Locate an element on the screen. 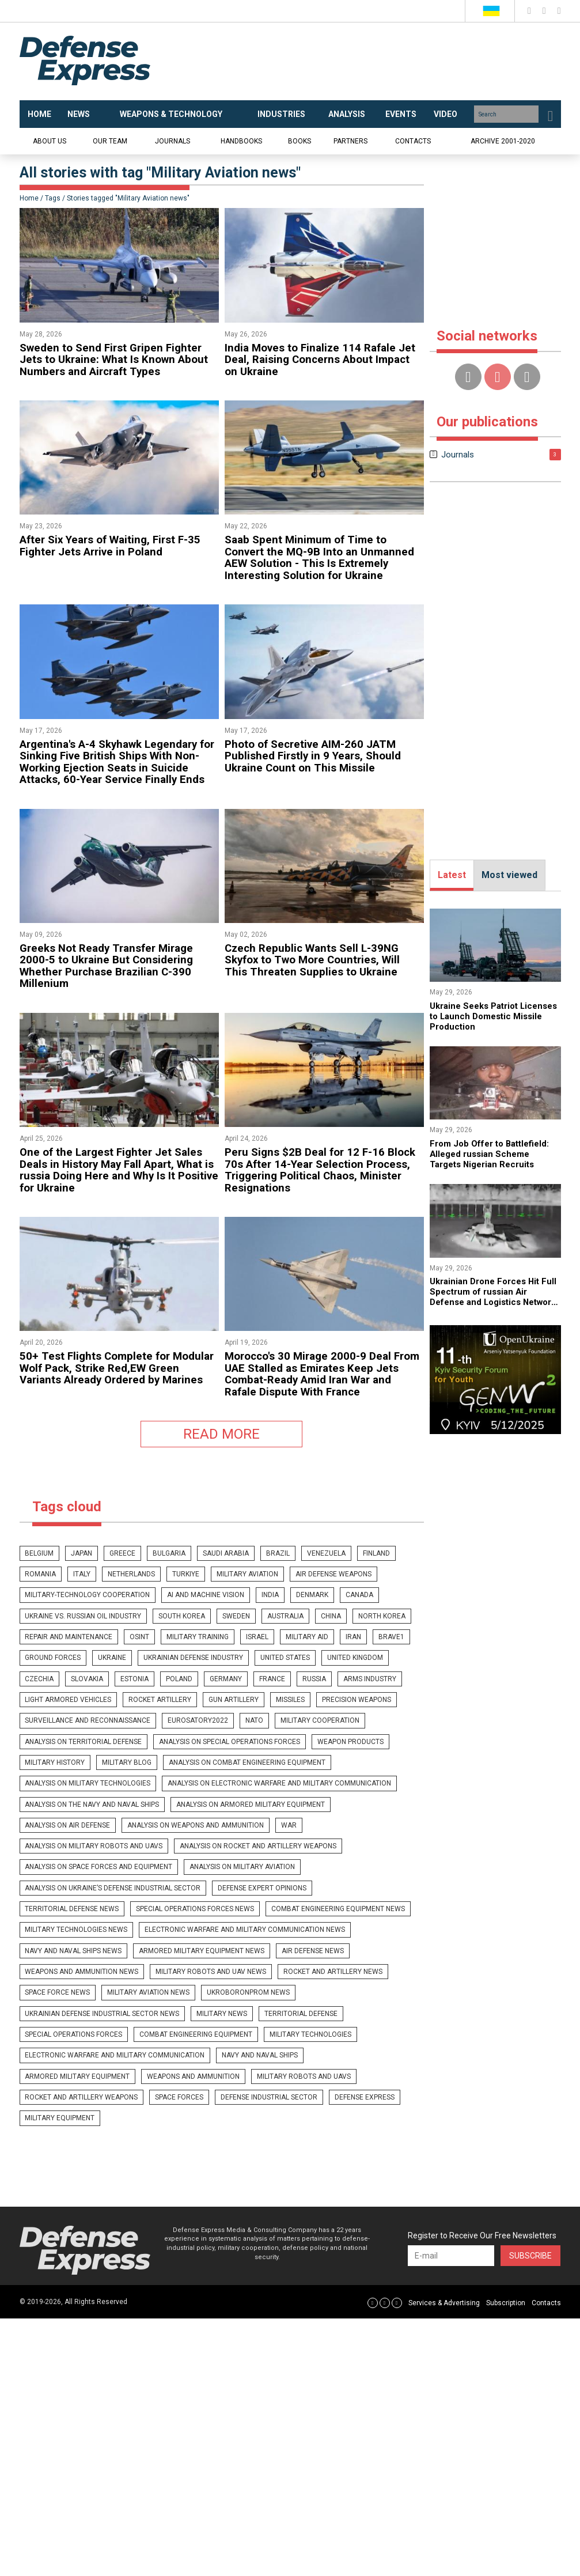 The width and height of the screenshot is (580, 2576). repair and maintenance is located at coordinates (238, 1522).